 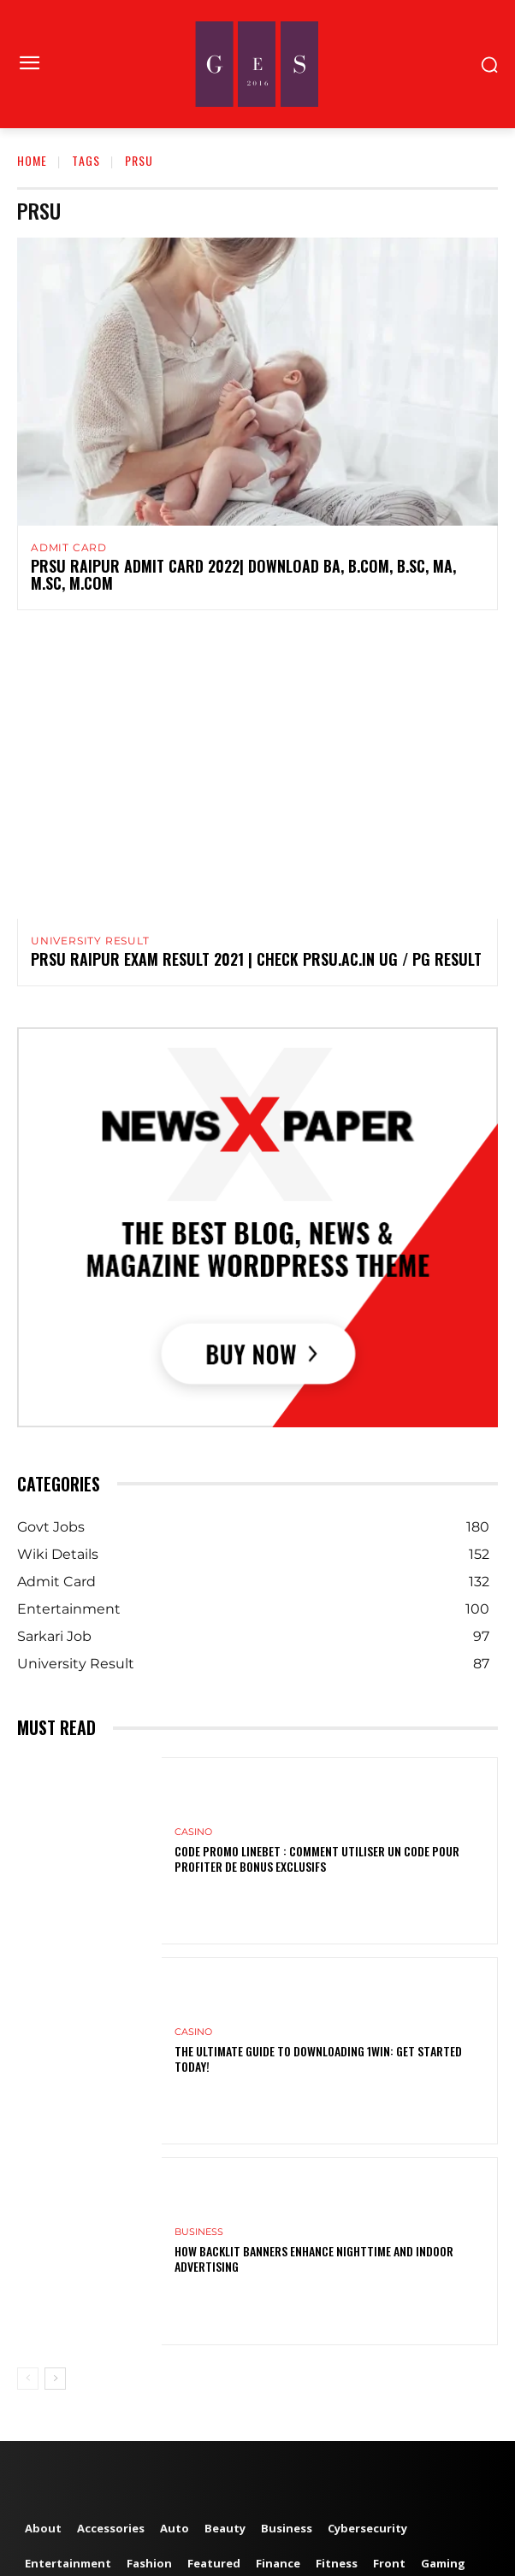 I want to click on The Ultimate Guide to Downloading 1win: Get Started Today!, so click(x=318, y=2058).